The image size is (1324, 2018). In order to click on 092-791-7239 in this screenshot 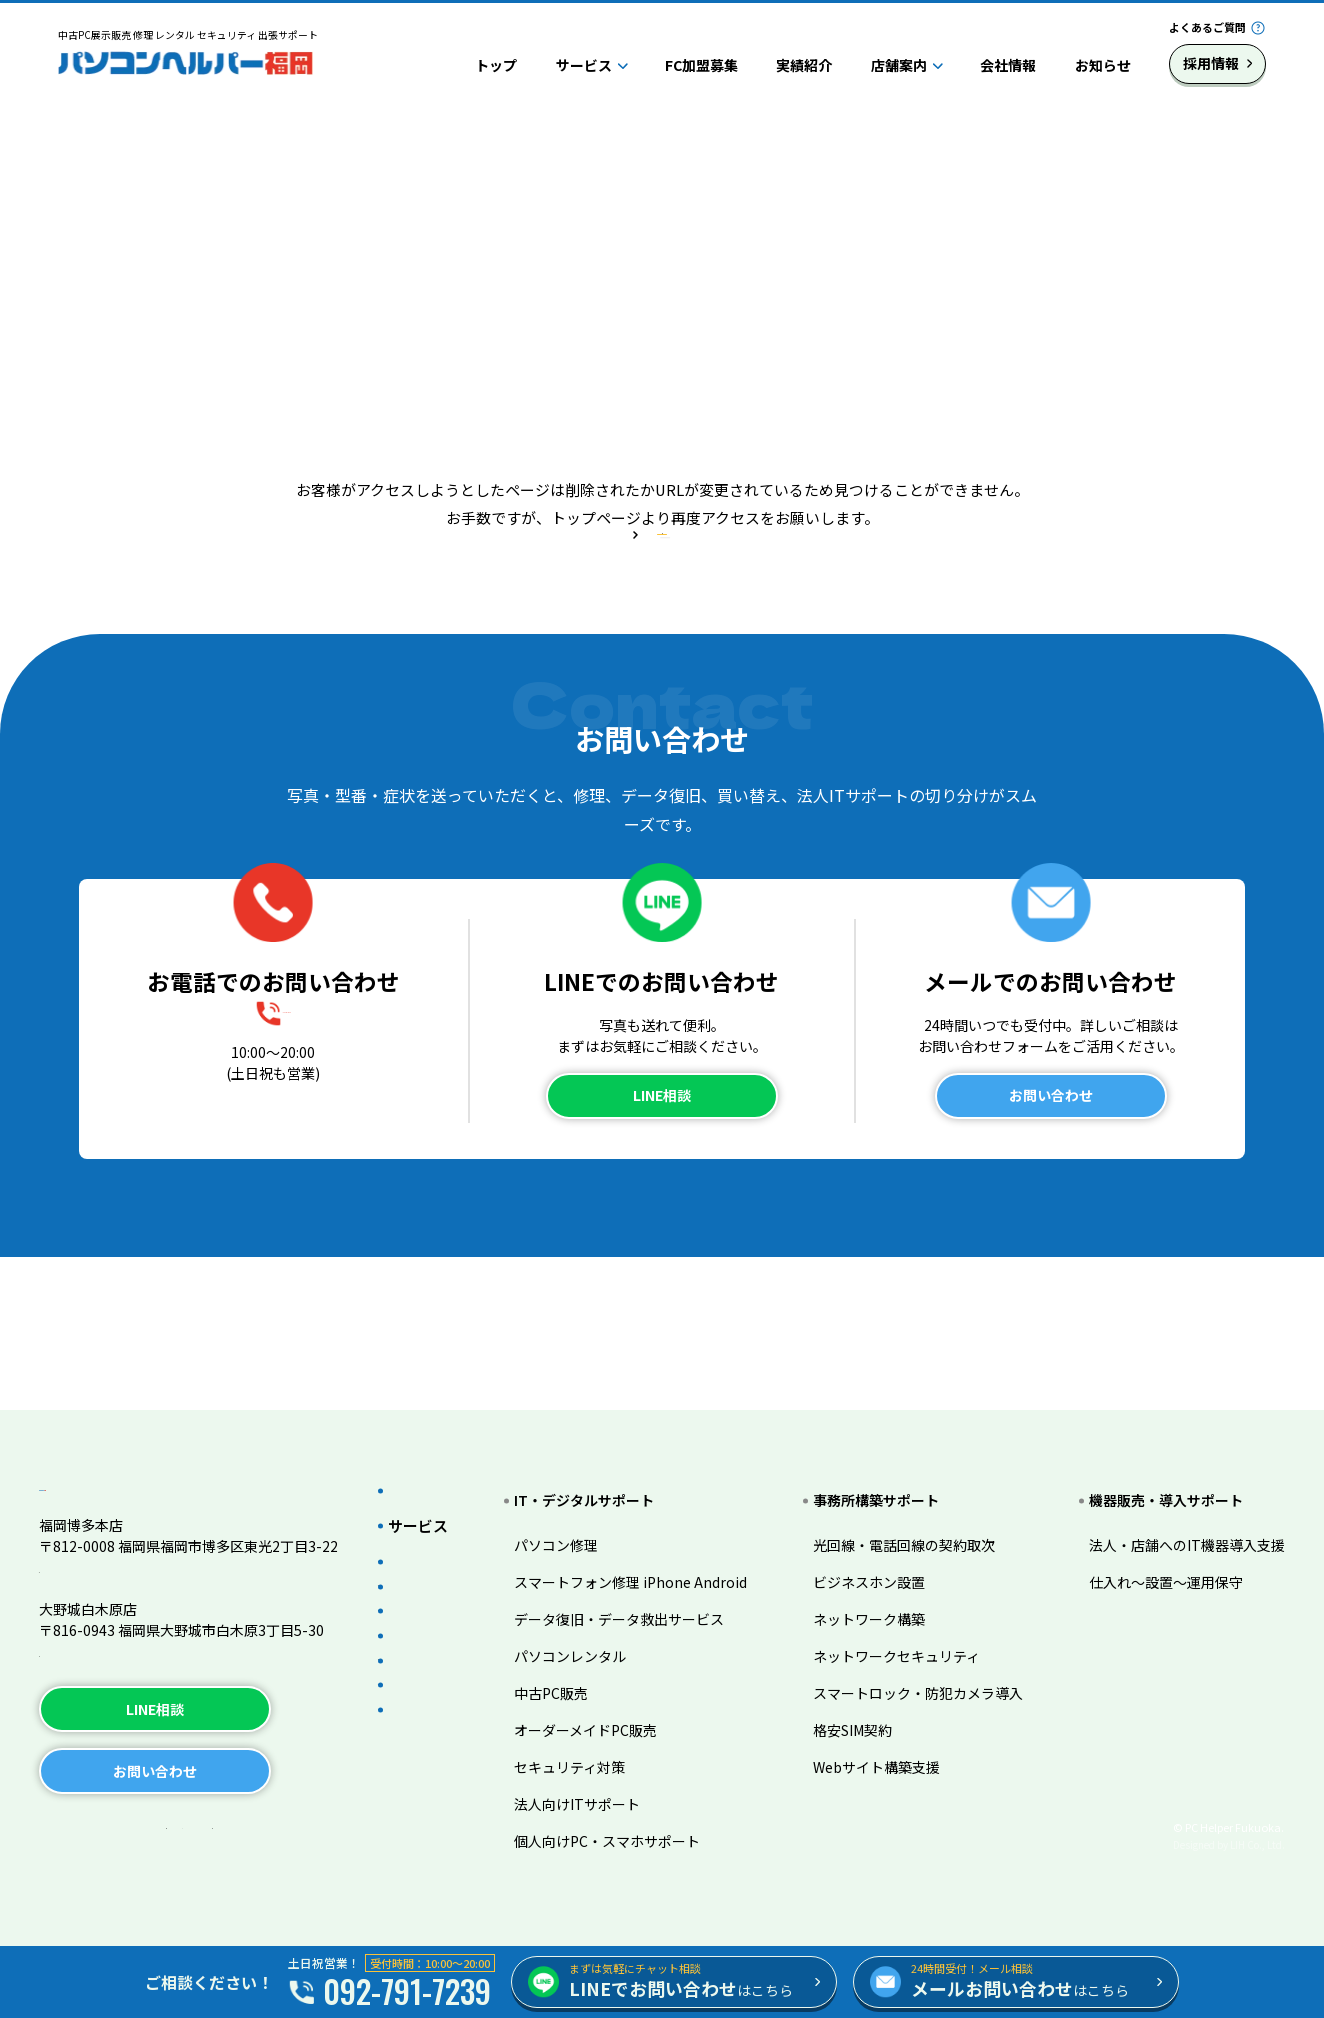, I will do `click(291, 1157)`.